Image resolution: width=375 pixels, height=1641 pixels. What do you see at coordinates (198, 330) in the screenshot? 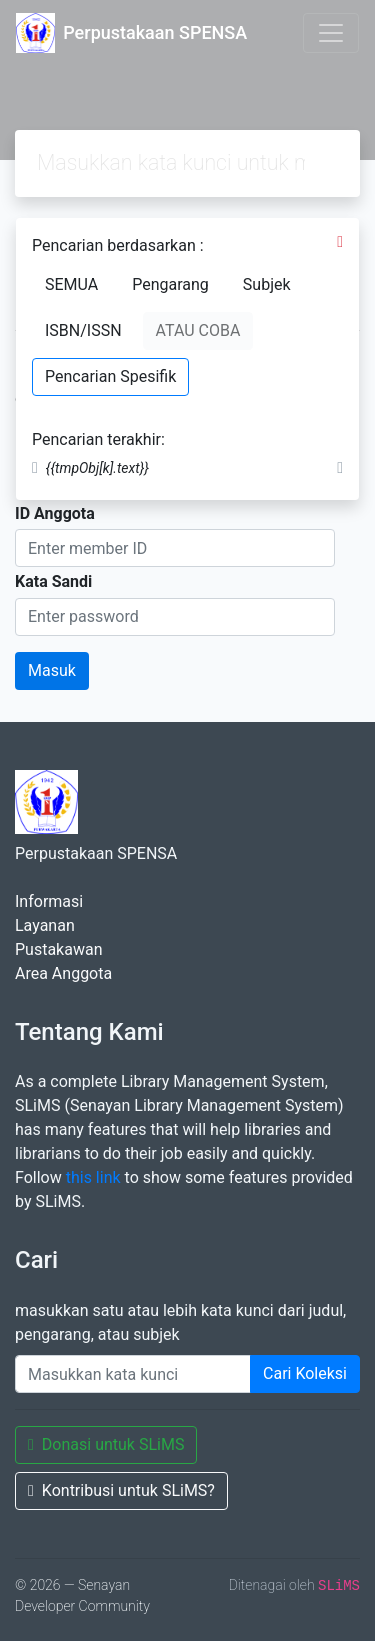
I see `ATAU COBA` at bounding box center [198, 330].